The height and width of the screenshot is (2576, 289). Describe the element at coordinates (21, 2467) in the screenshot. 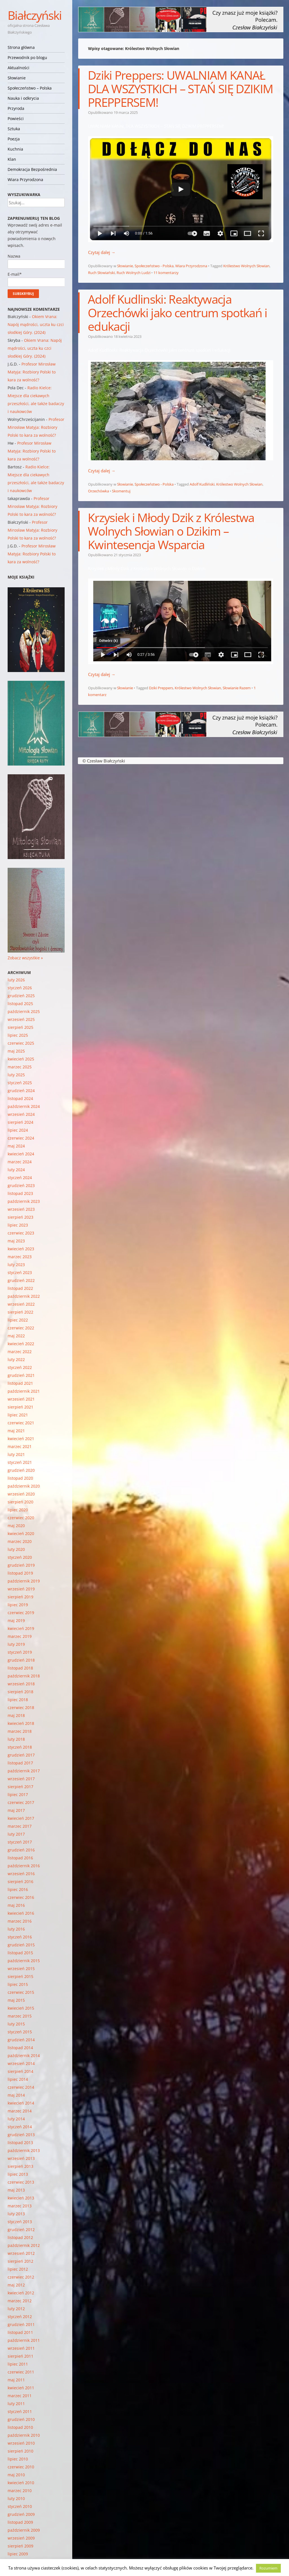

I see `czerwiec 2010` at that location.